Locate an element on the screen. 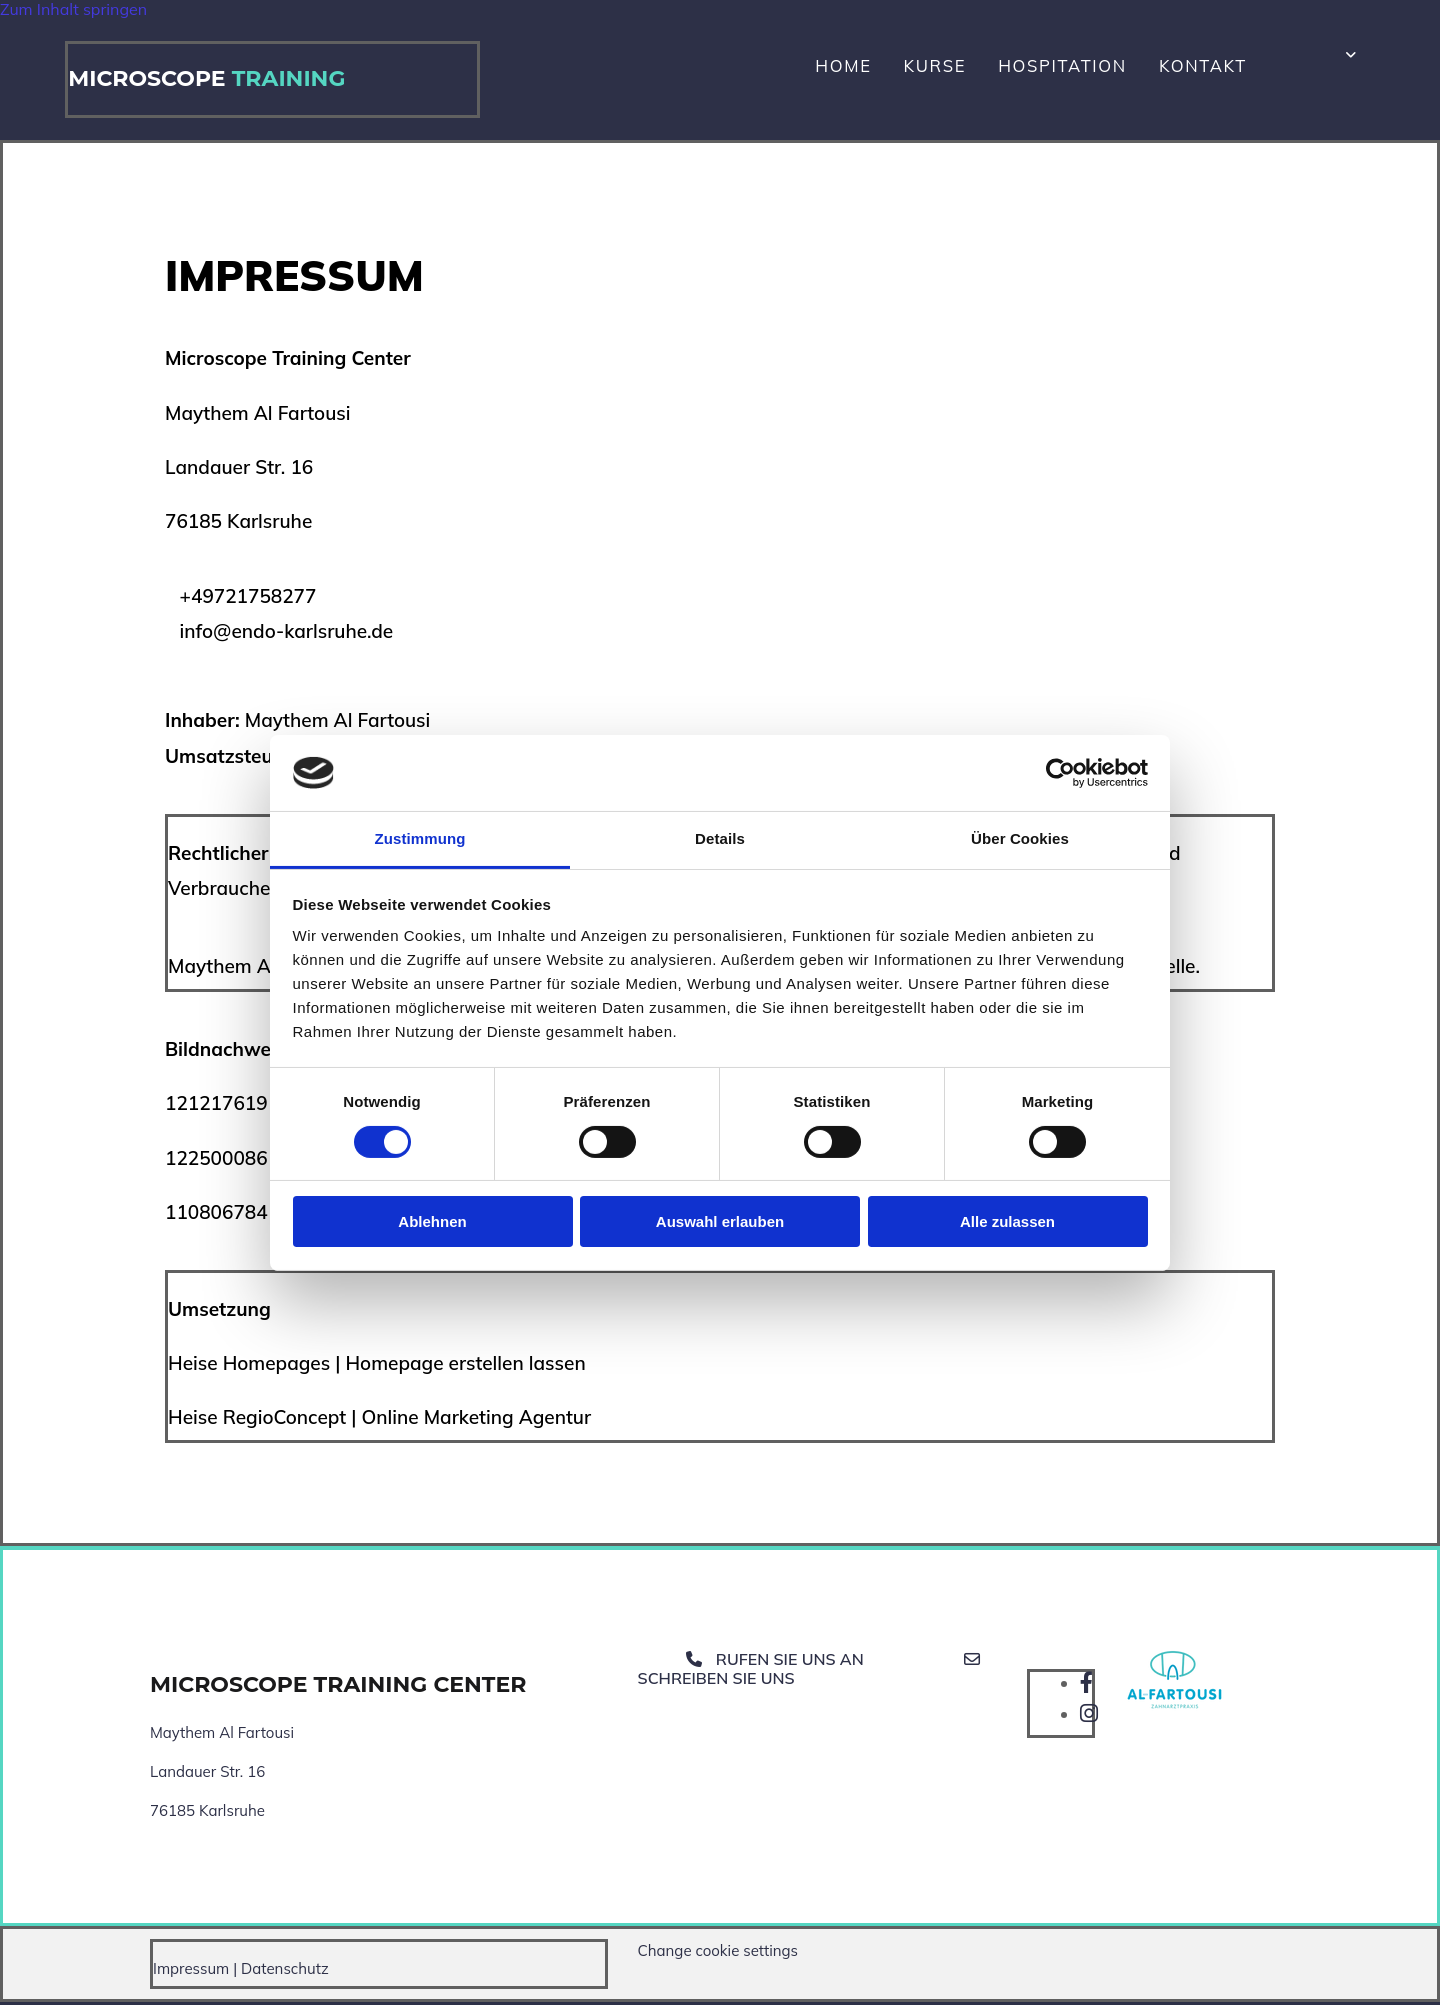 The width and height of the screenshot is (1440, 2005). Zustimmung [tab] is located at coordinates (420, 838).